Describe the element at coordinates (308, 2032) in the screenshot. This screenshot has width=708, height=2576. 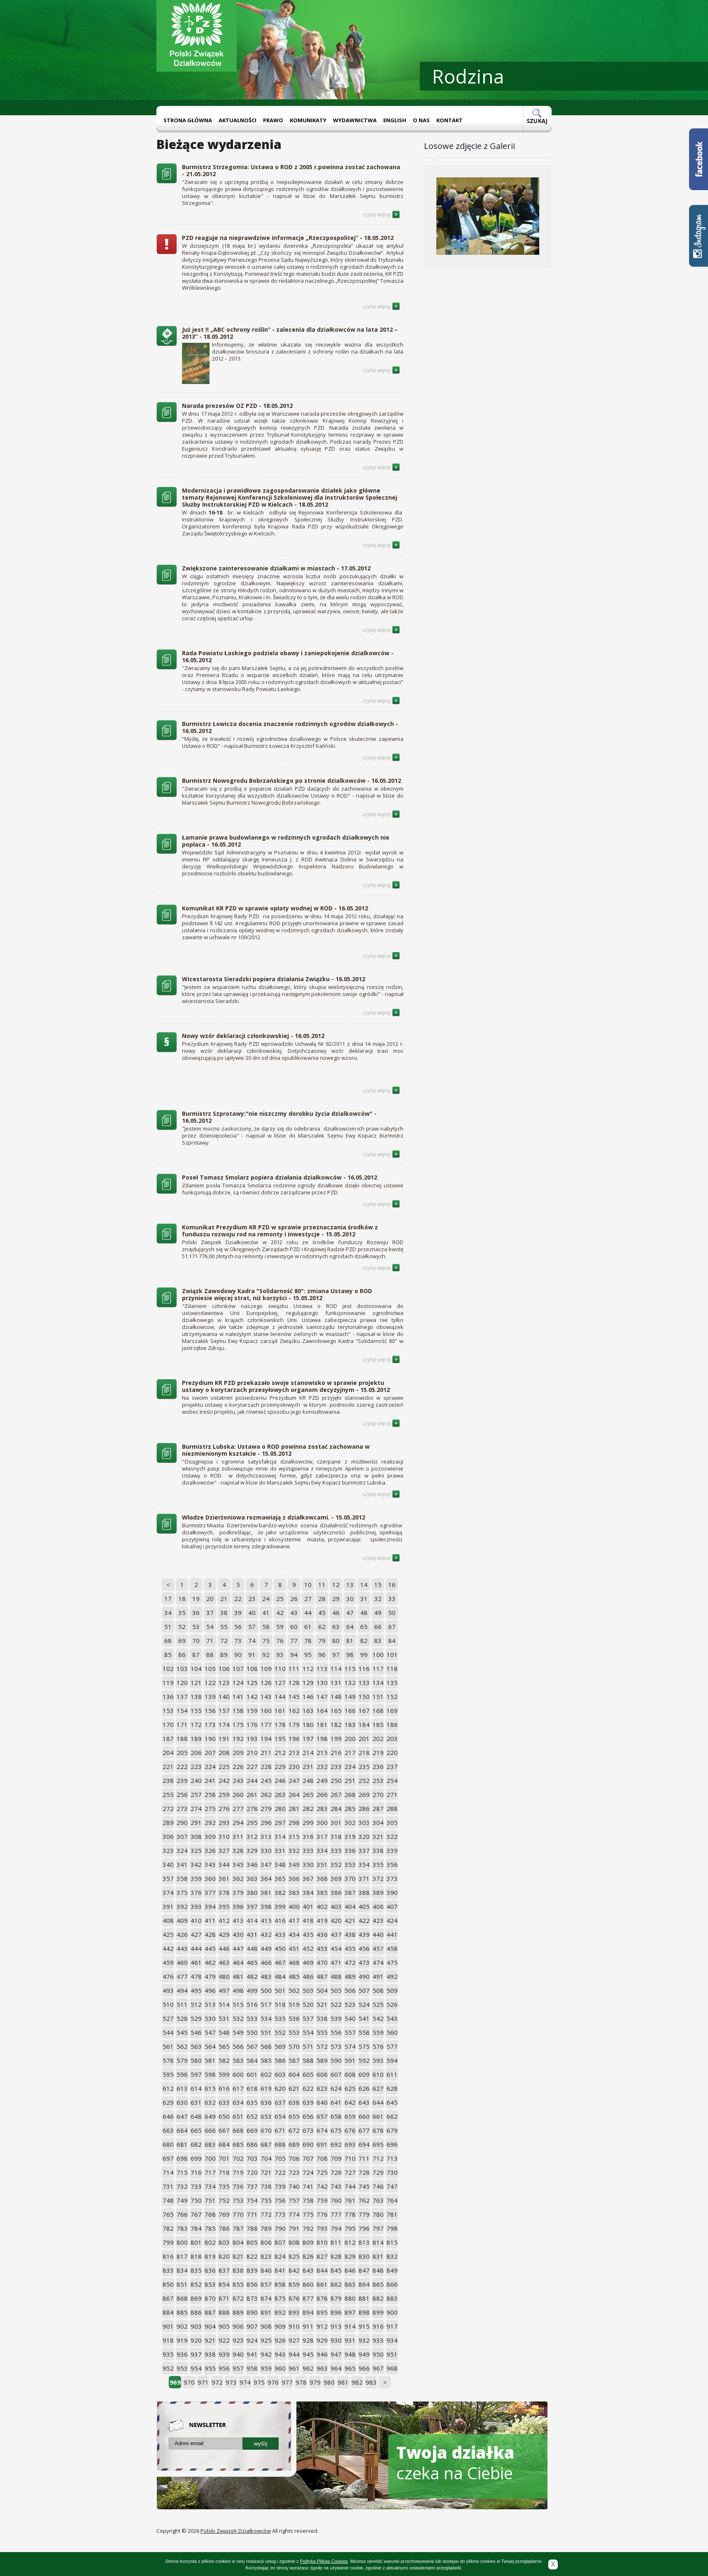
I see `554` at that location.